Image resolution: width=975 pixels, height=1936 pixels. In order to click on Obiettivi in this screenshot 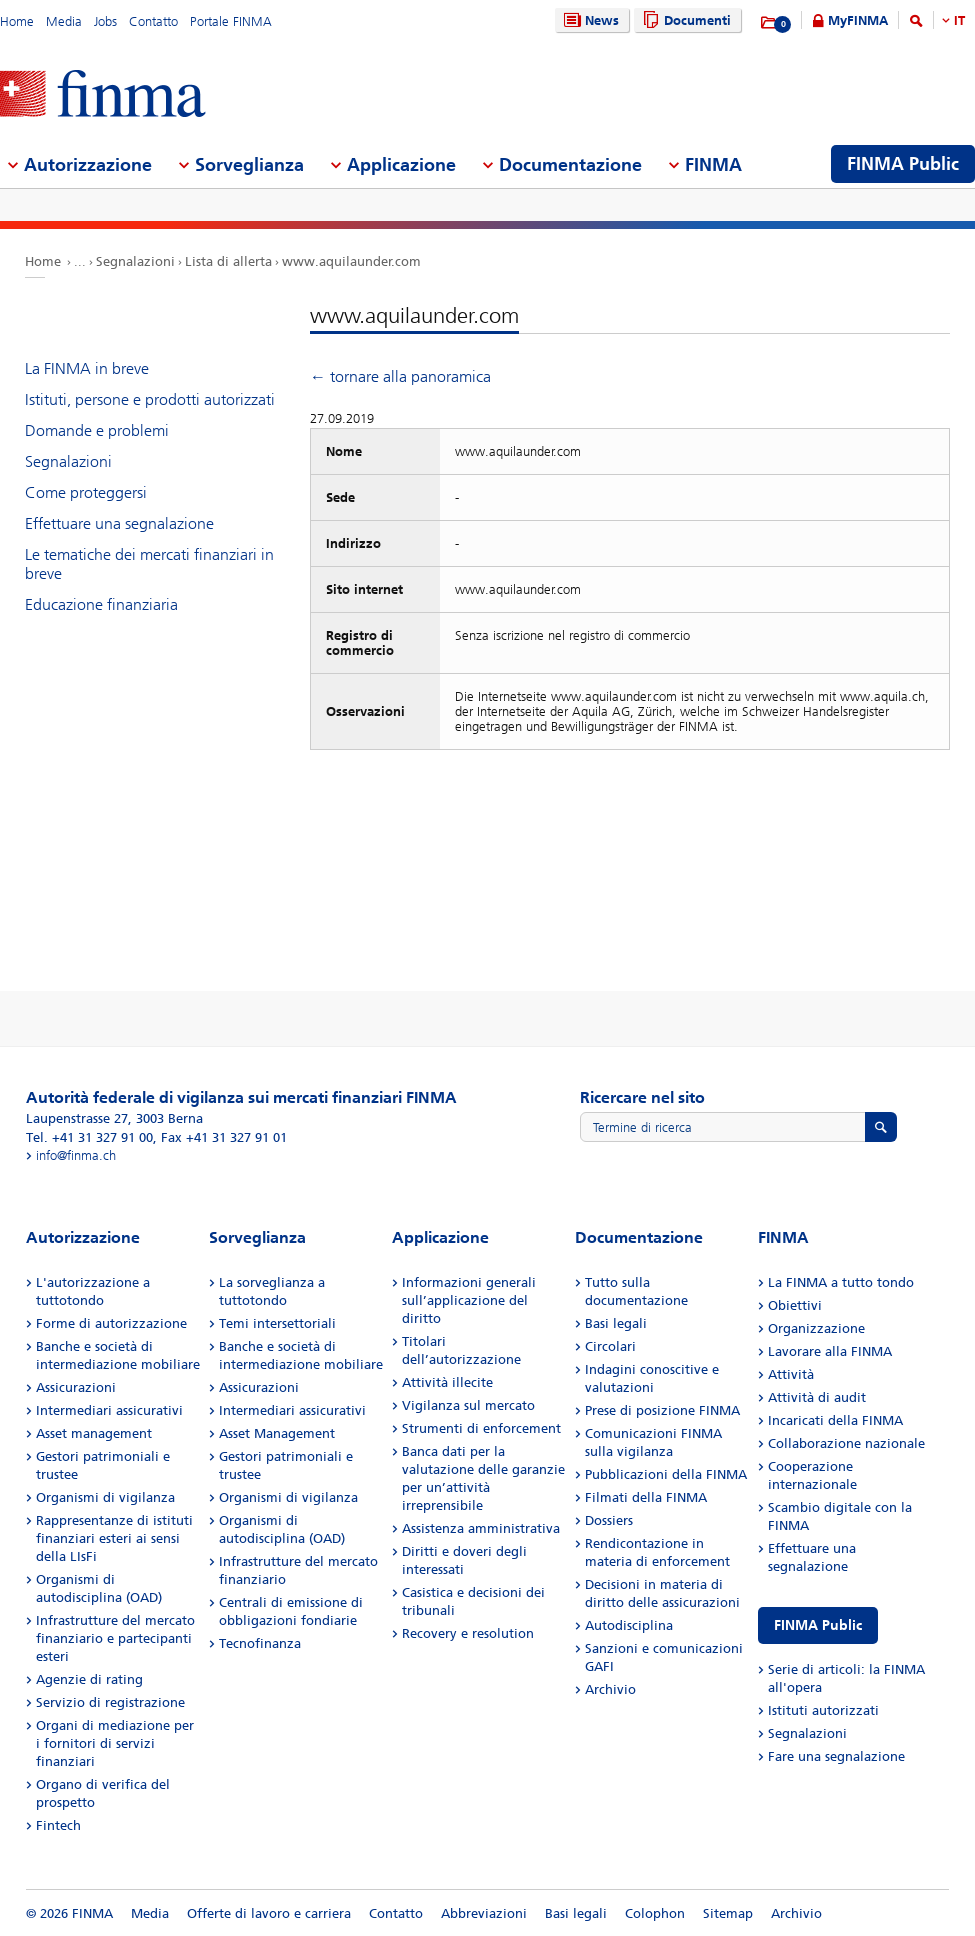, I will do `click(795, 1305)`.